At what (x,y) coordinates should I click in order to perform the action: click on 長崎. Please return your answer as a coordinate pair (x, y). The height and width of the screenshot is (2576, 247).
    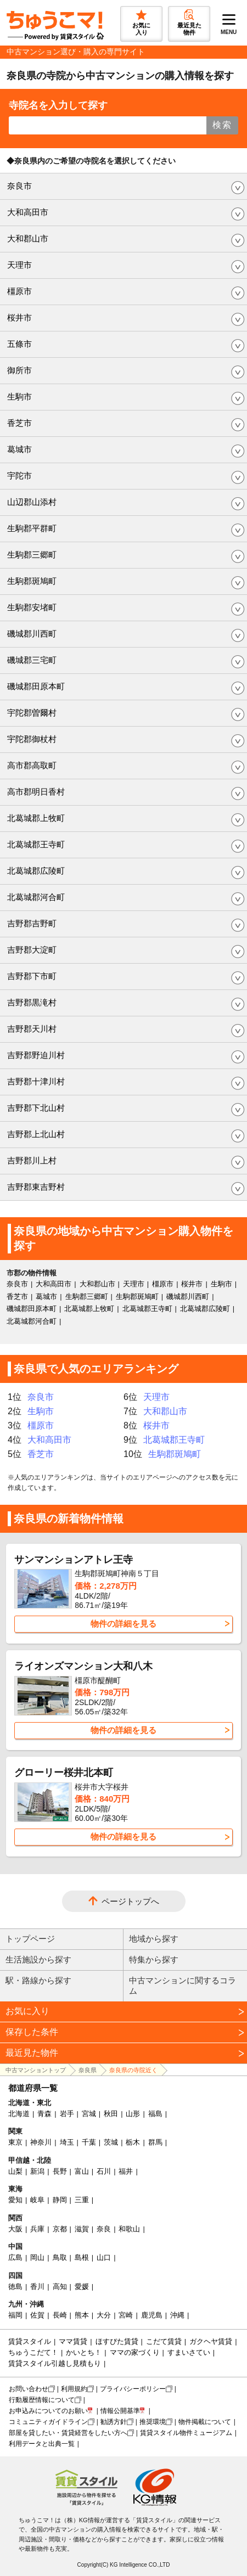
    Looking at the image, I should click on (60, 2315).